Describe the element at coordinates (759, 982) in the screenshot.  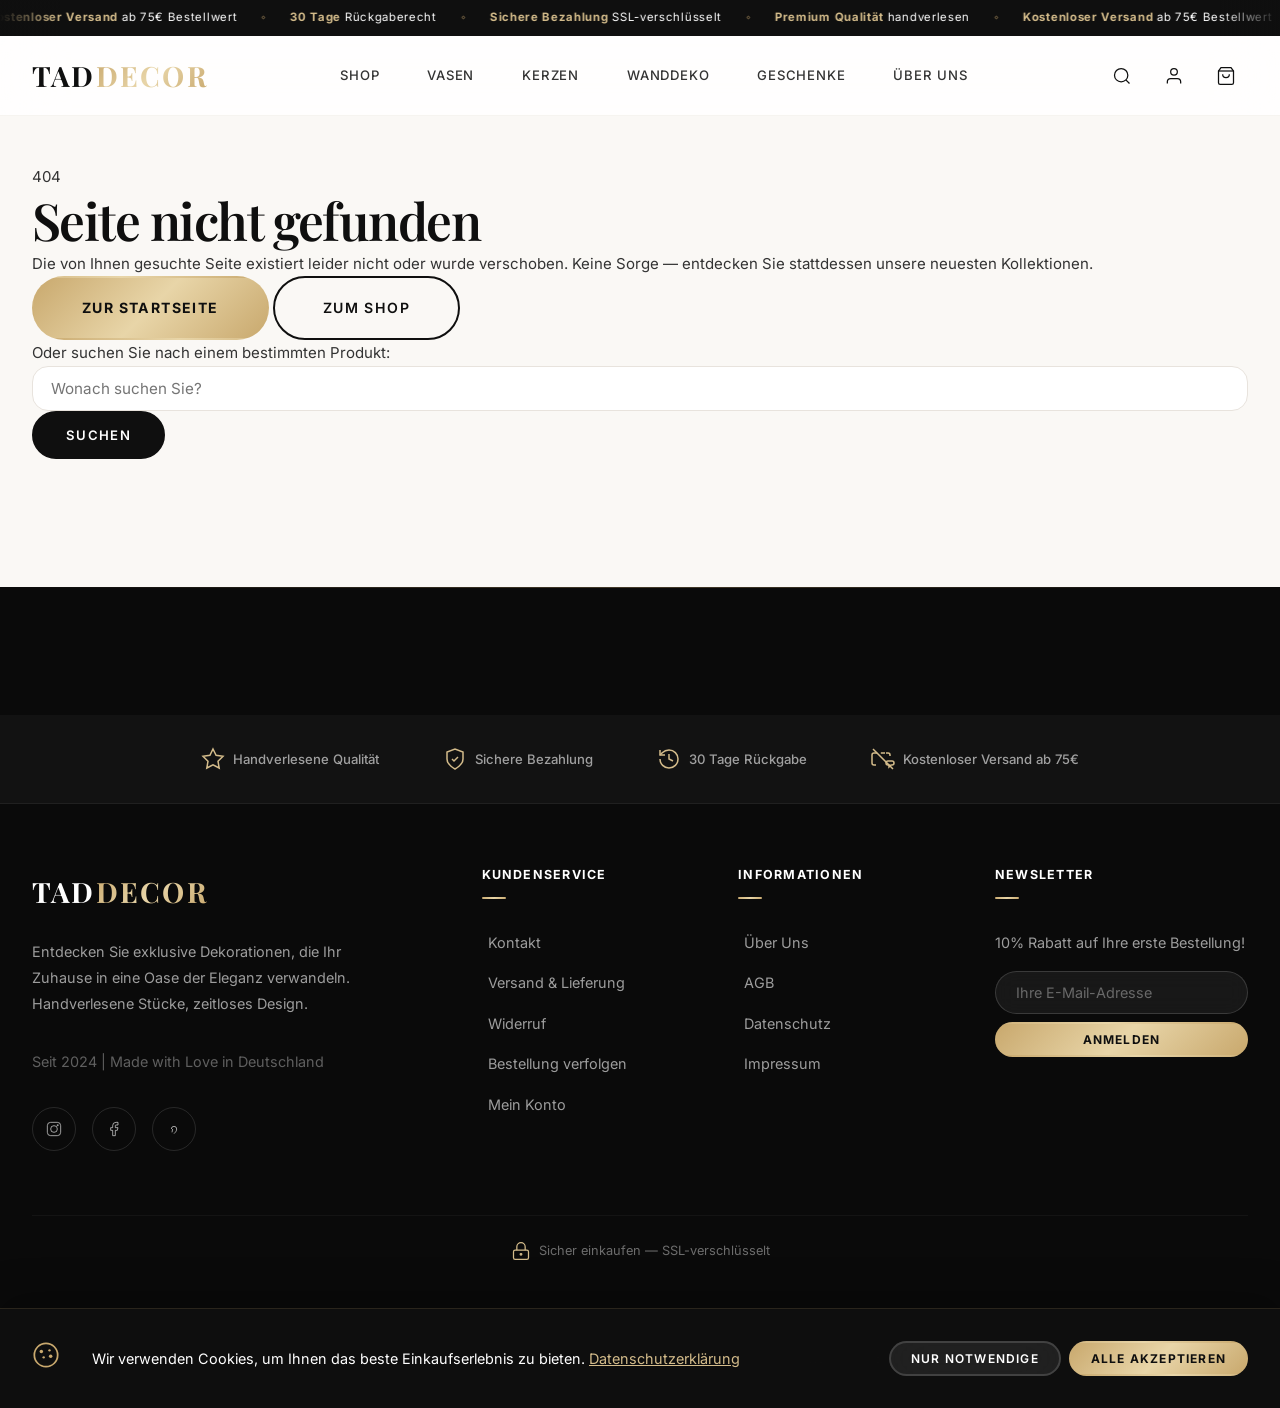
I see `AGB` at that location.